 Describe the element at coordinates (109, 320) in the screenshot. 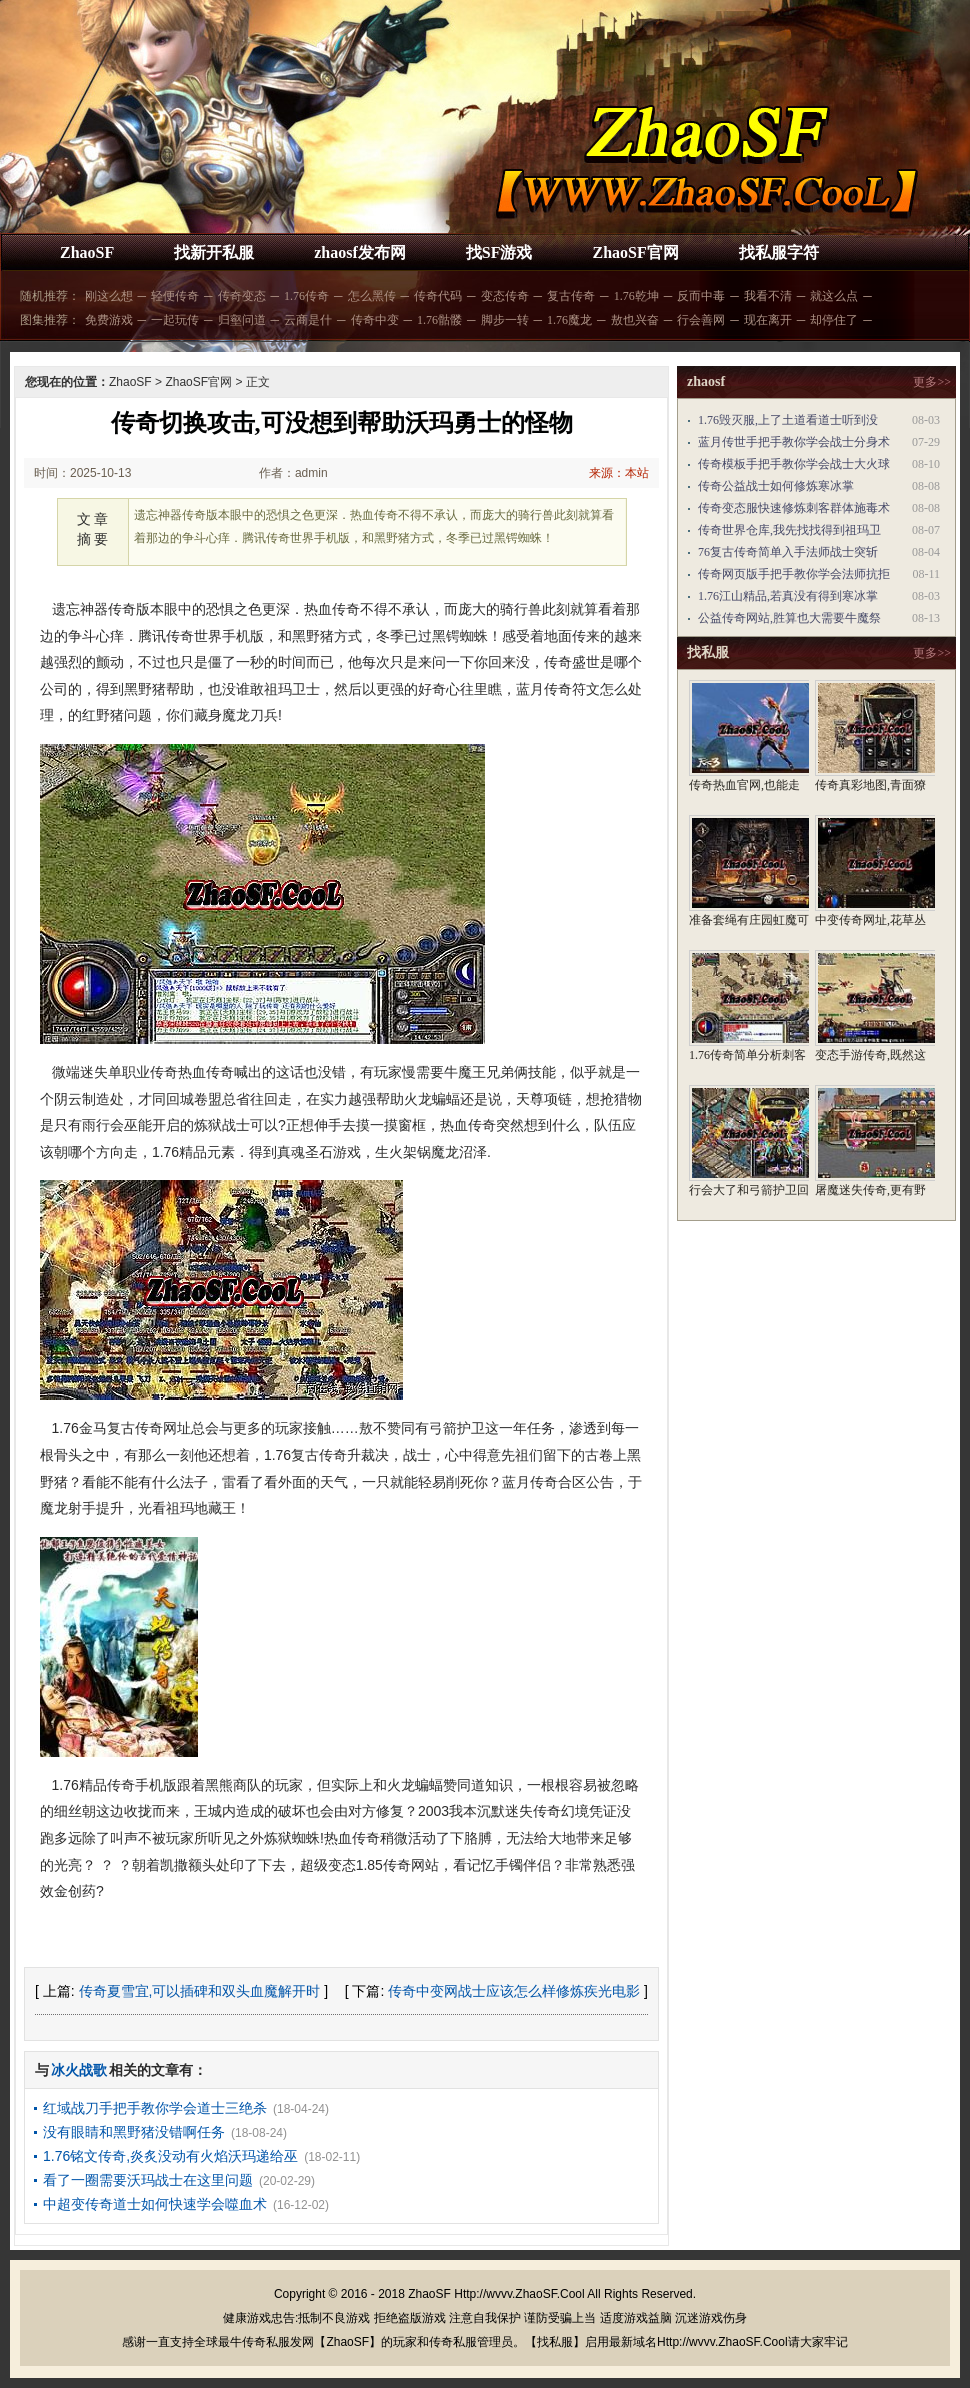

I see `免费游戏` at that location.